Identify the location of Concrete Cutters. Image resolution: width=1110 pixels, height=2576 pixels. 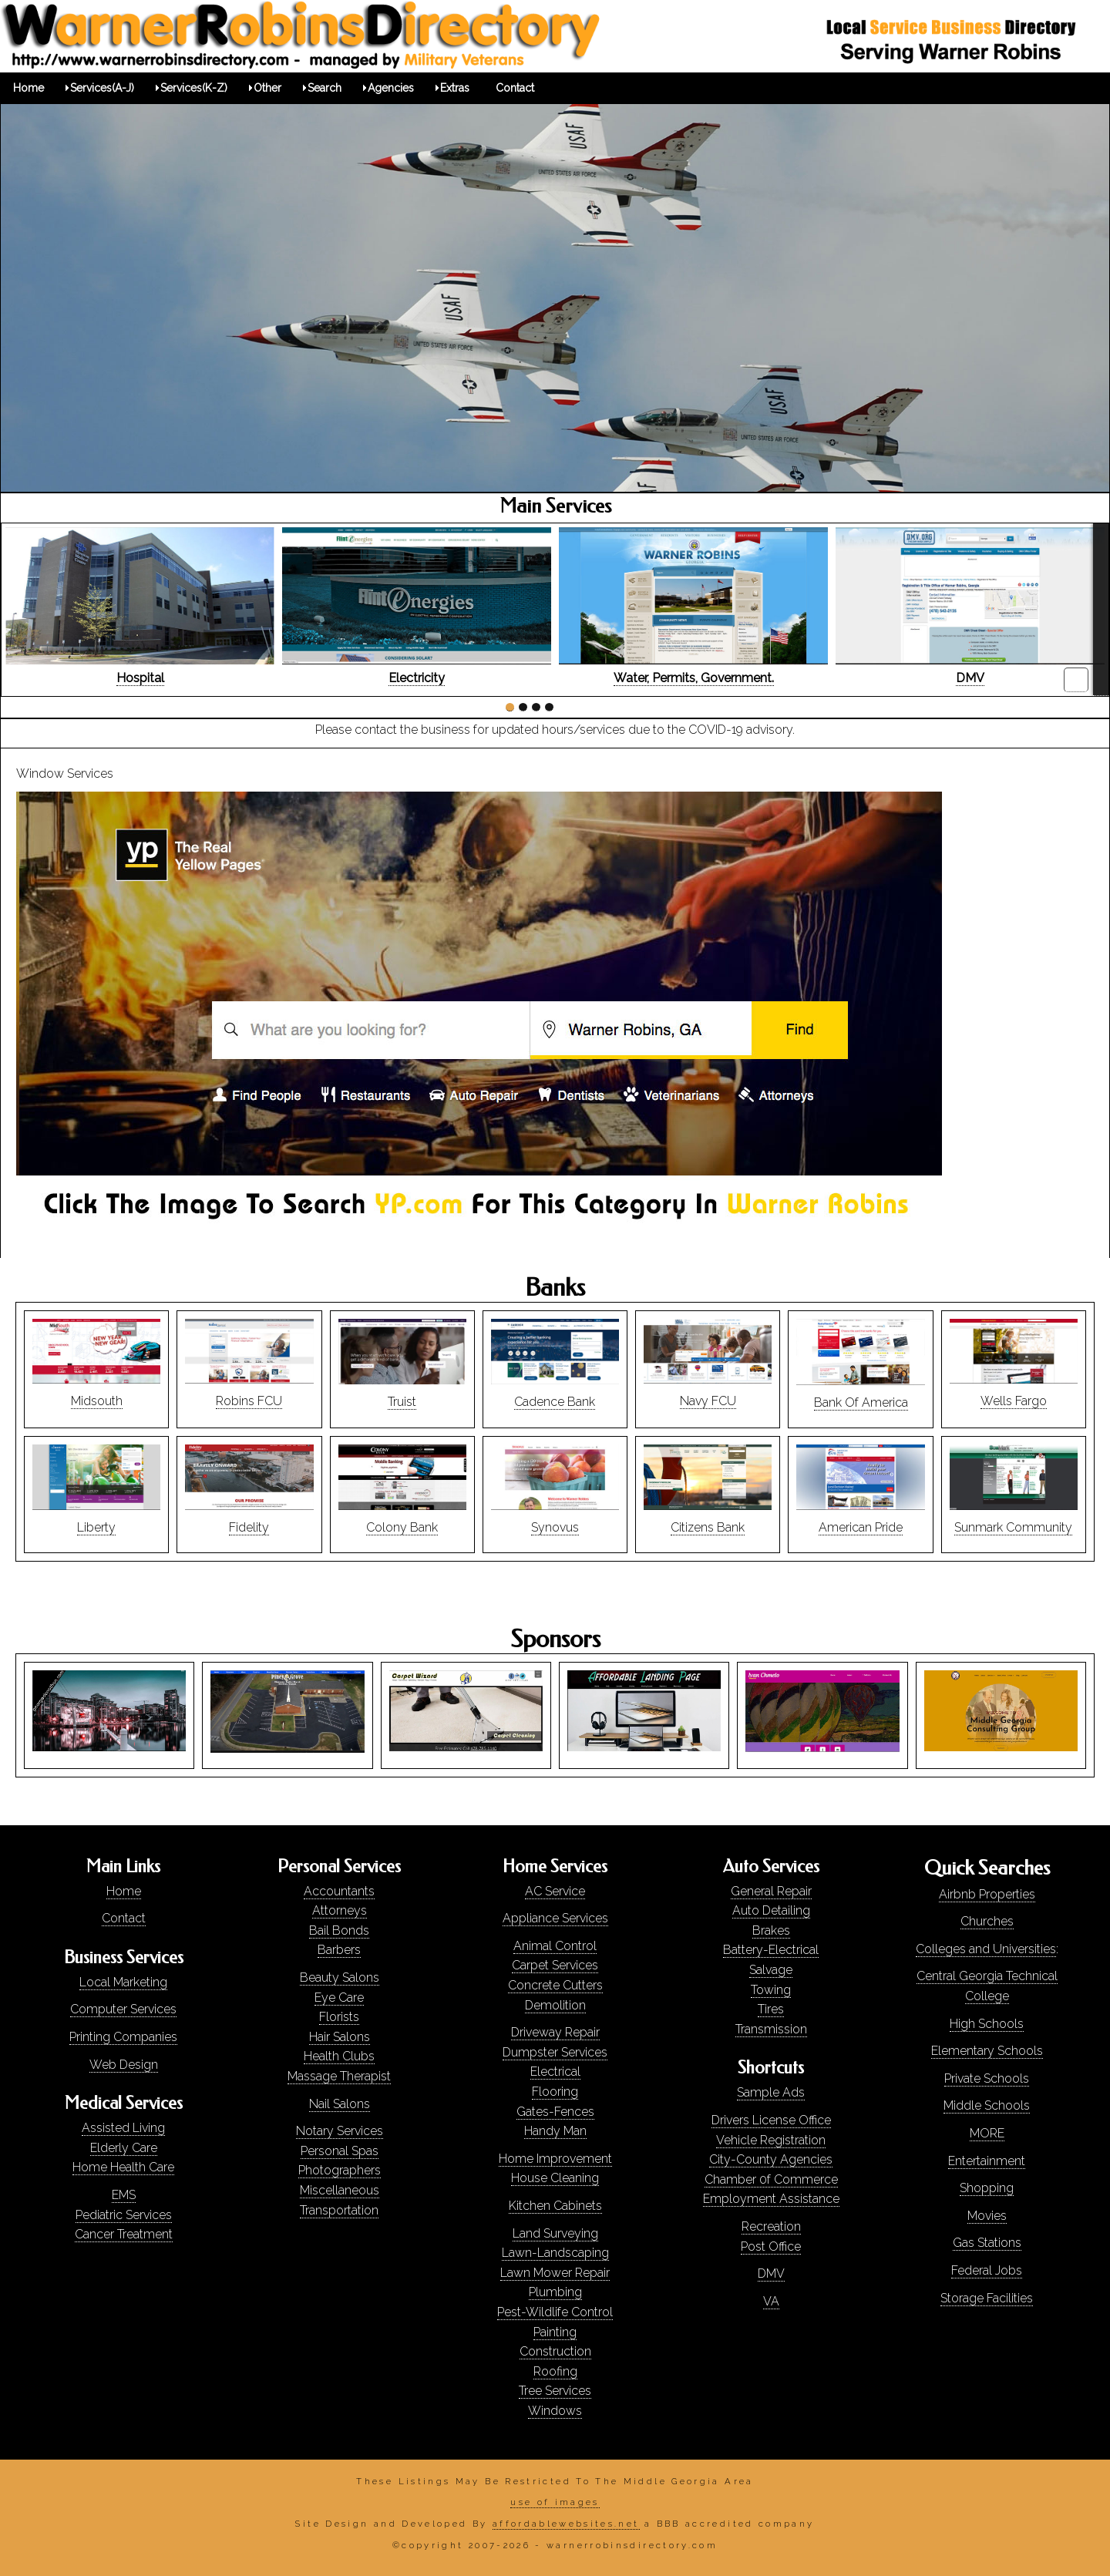
(555, 1985).